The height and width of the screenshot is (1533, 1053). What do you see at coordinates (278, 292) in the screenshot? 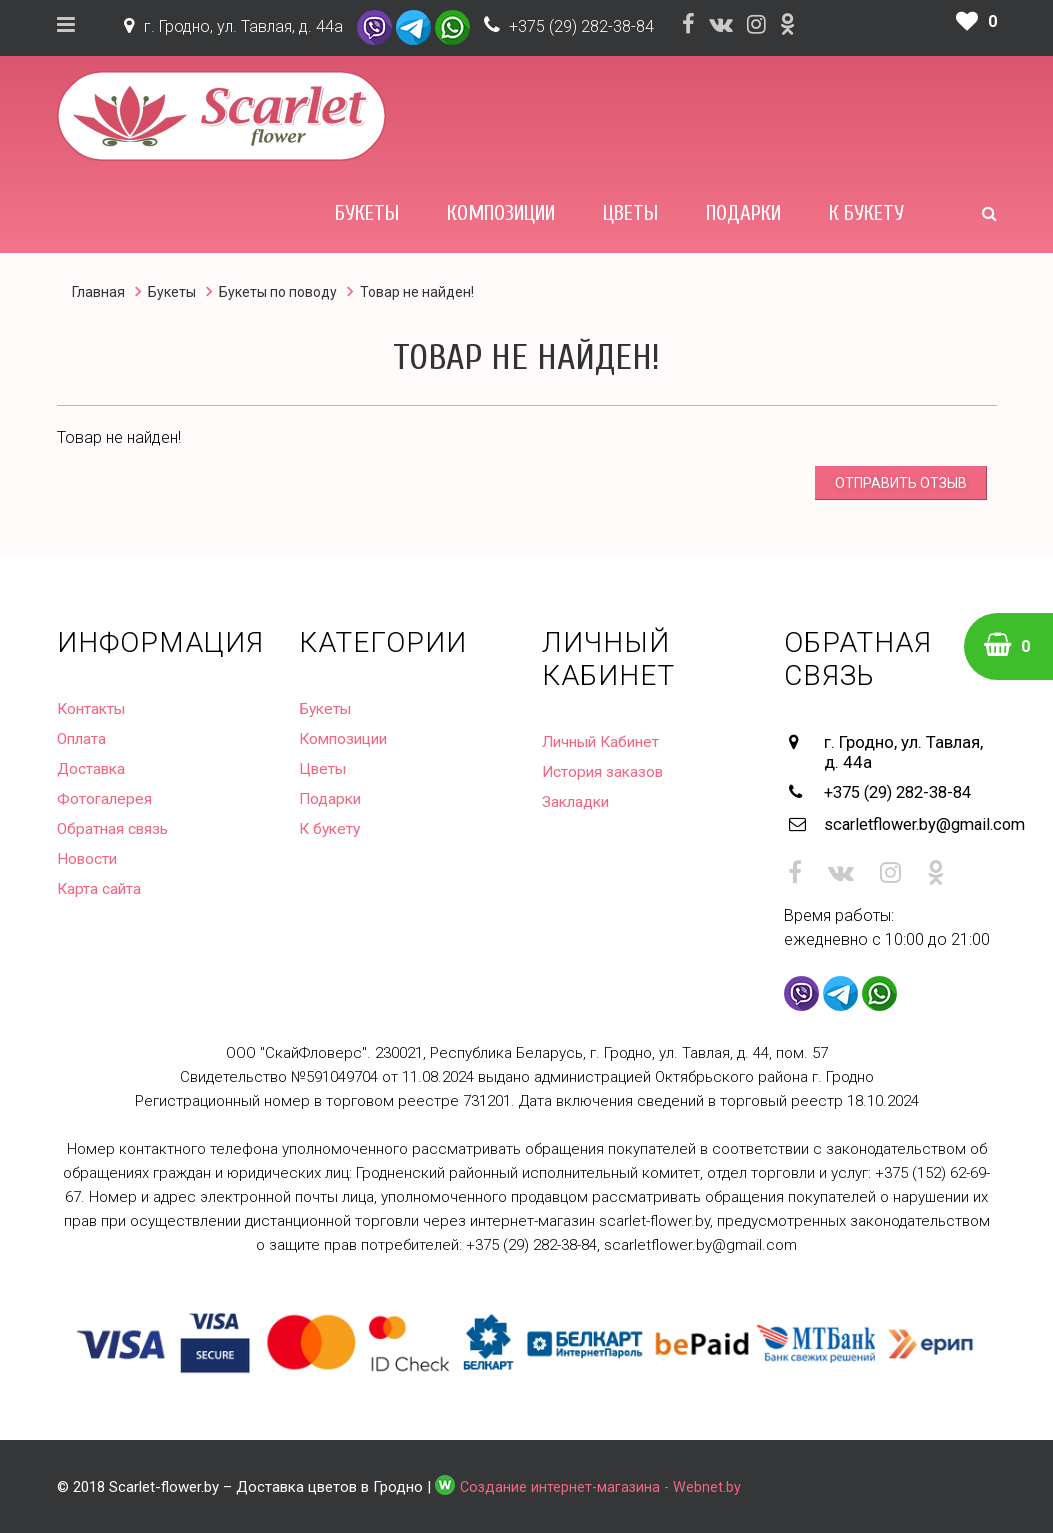
I see `Букеты по поводу` at bounding box center [278, 292].